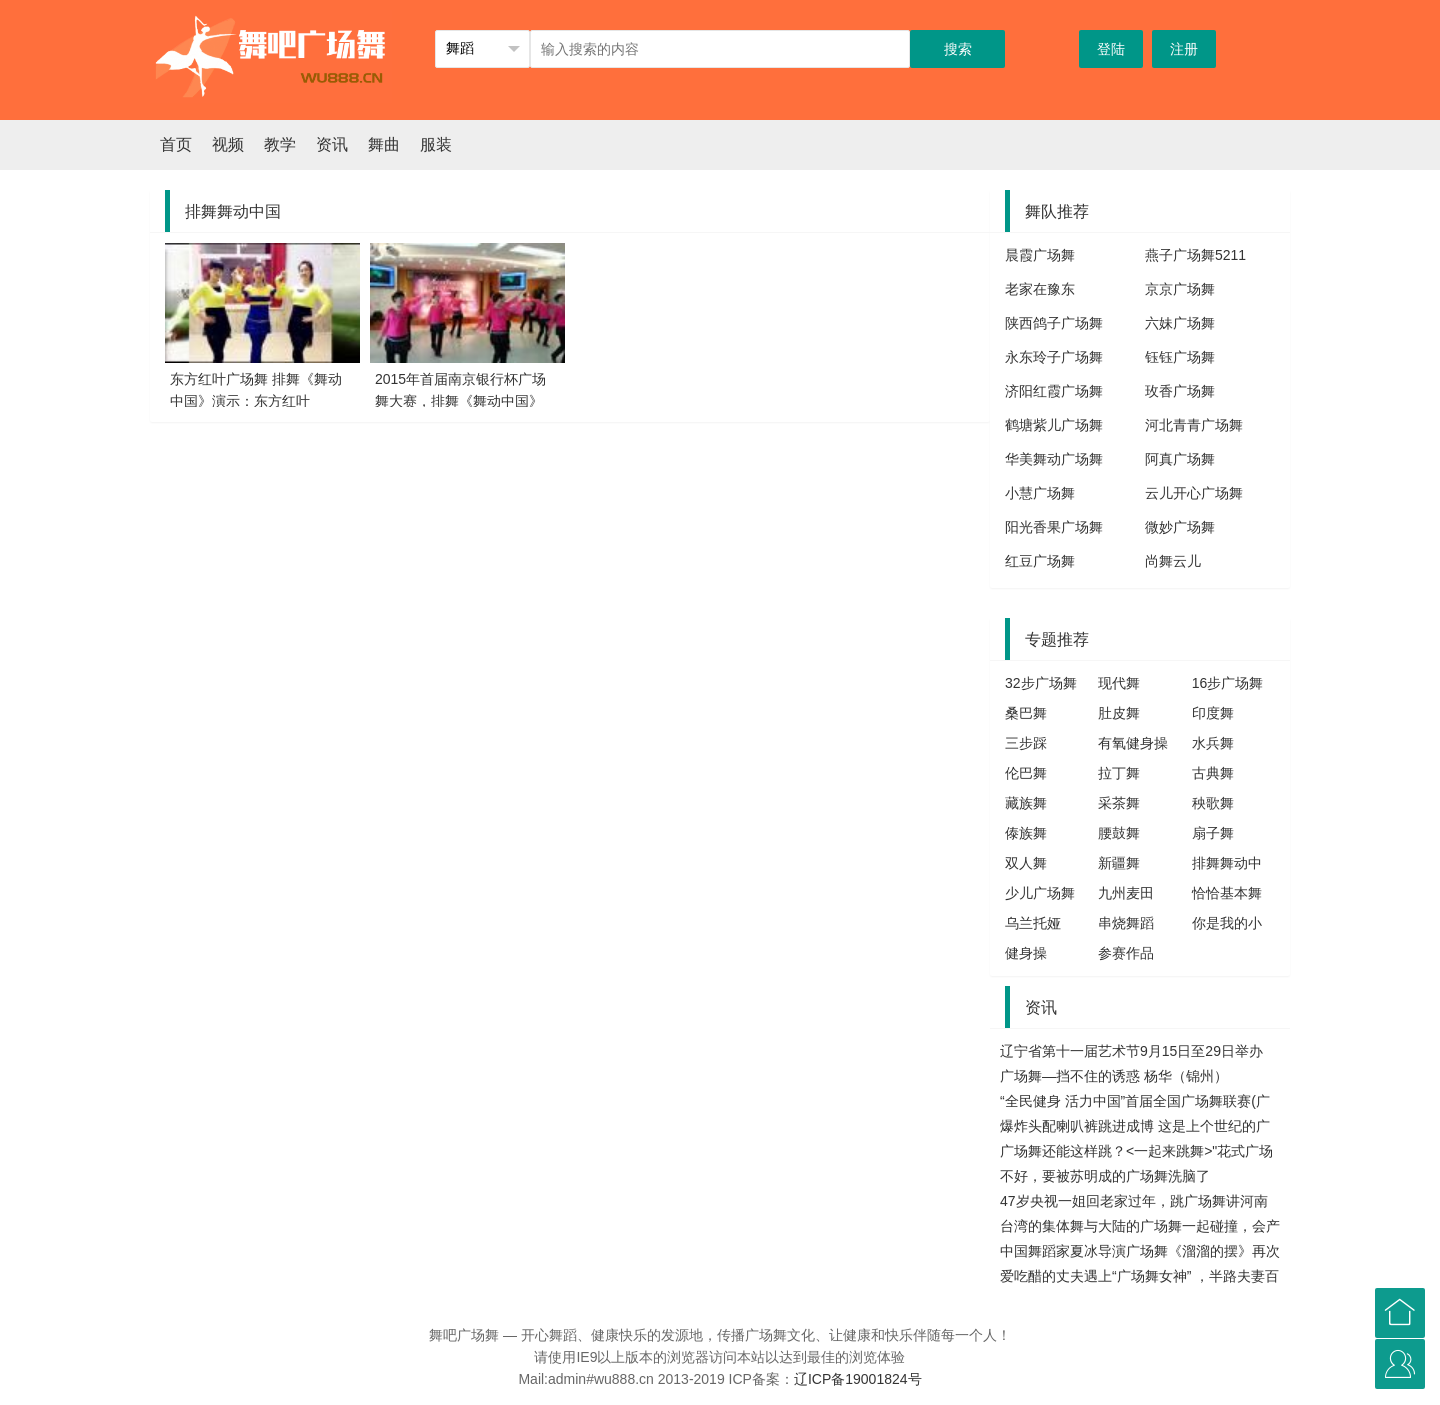  I want to click on 广场舞—挡不住的诱惑 杨华（锦州）, so click(1114, 1076).